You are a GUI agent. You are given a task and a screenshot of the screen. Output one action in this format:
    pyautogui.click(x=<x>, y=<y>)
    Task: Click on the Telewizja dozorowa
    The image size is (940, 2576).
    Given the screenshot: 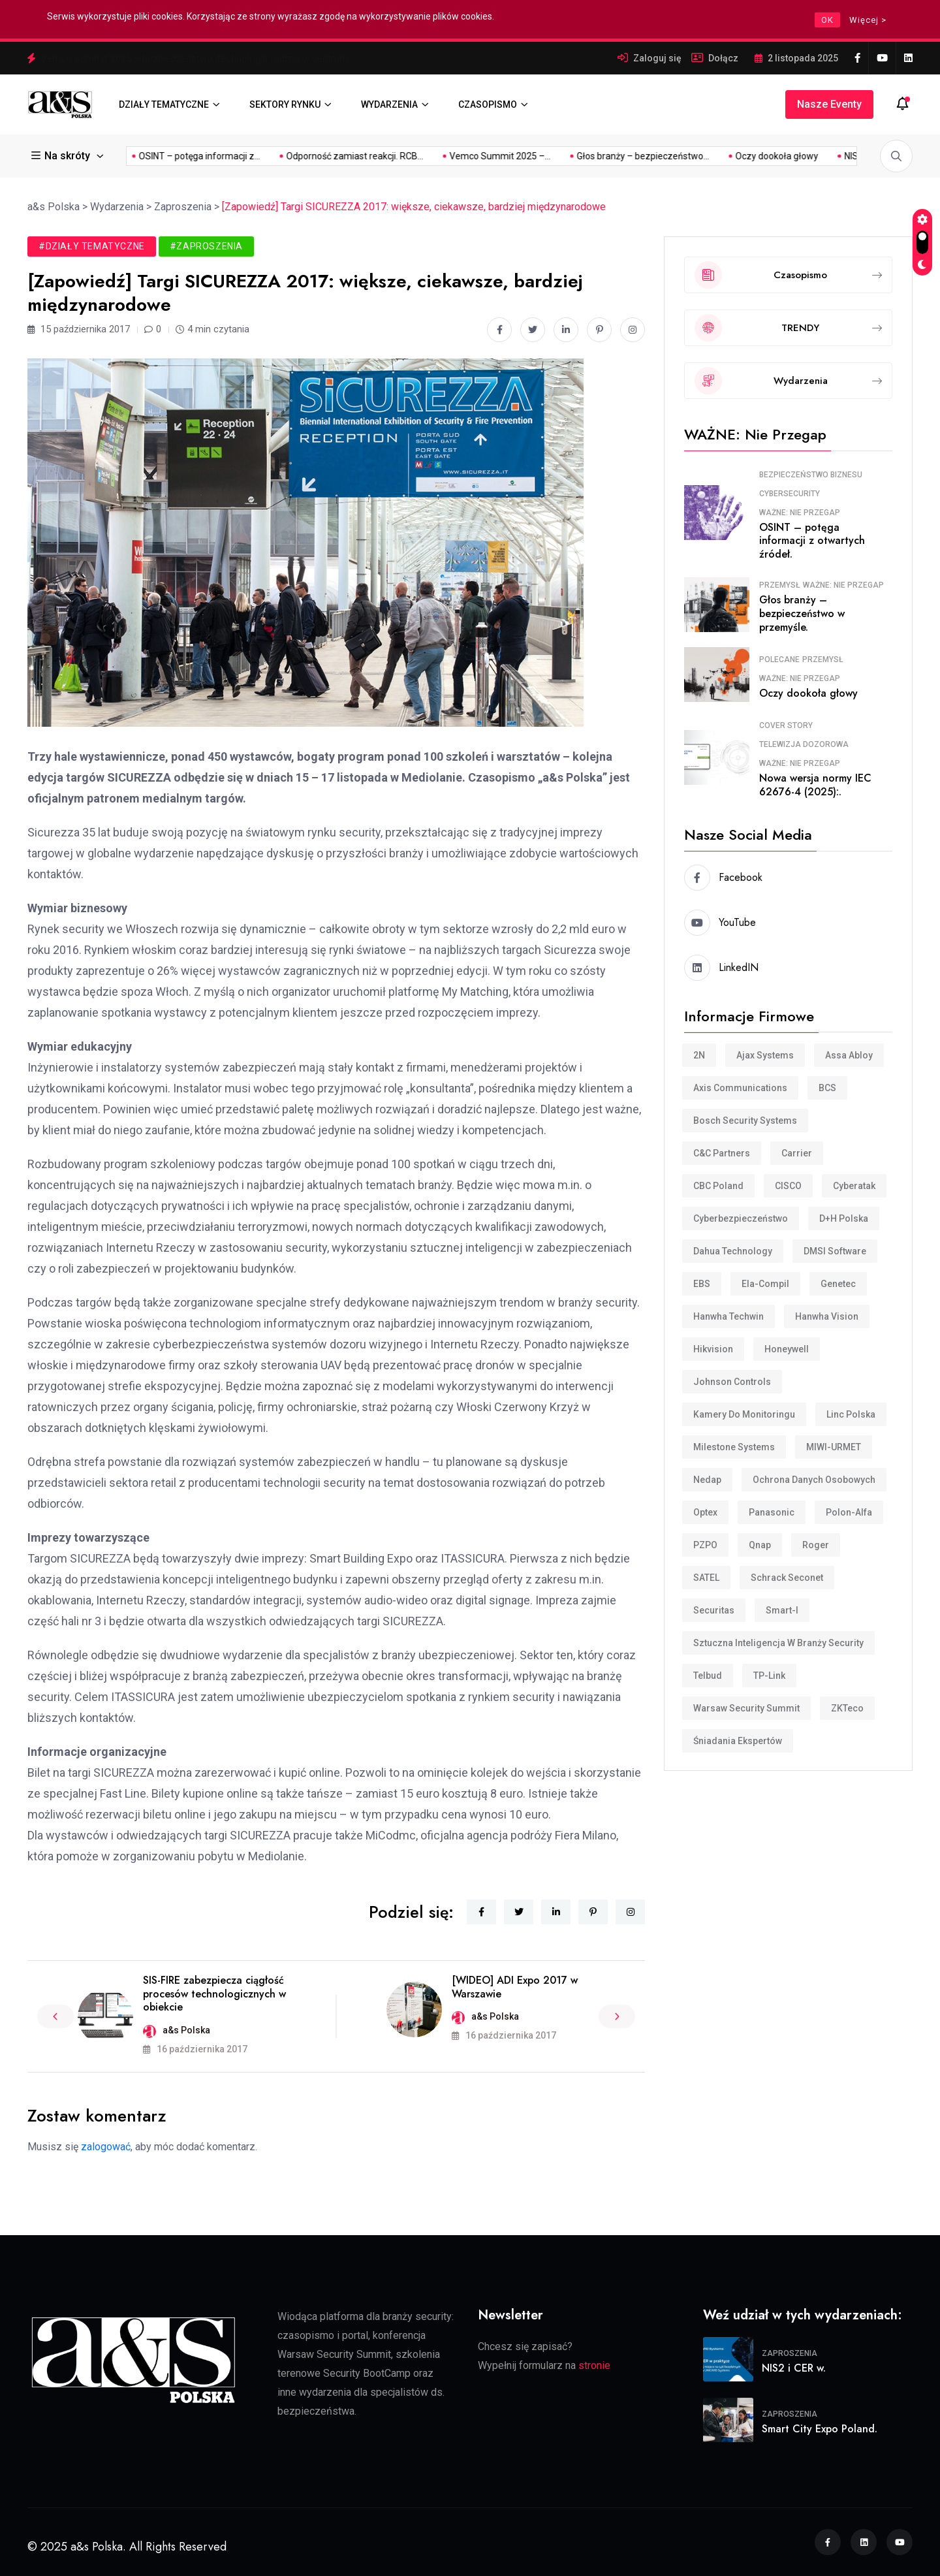 What is the action you would take?
    pyautogui.click(x=804, y=744)
    